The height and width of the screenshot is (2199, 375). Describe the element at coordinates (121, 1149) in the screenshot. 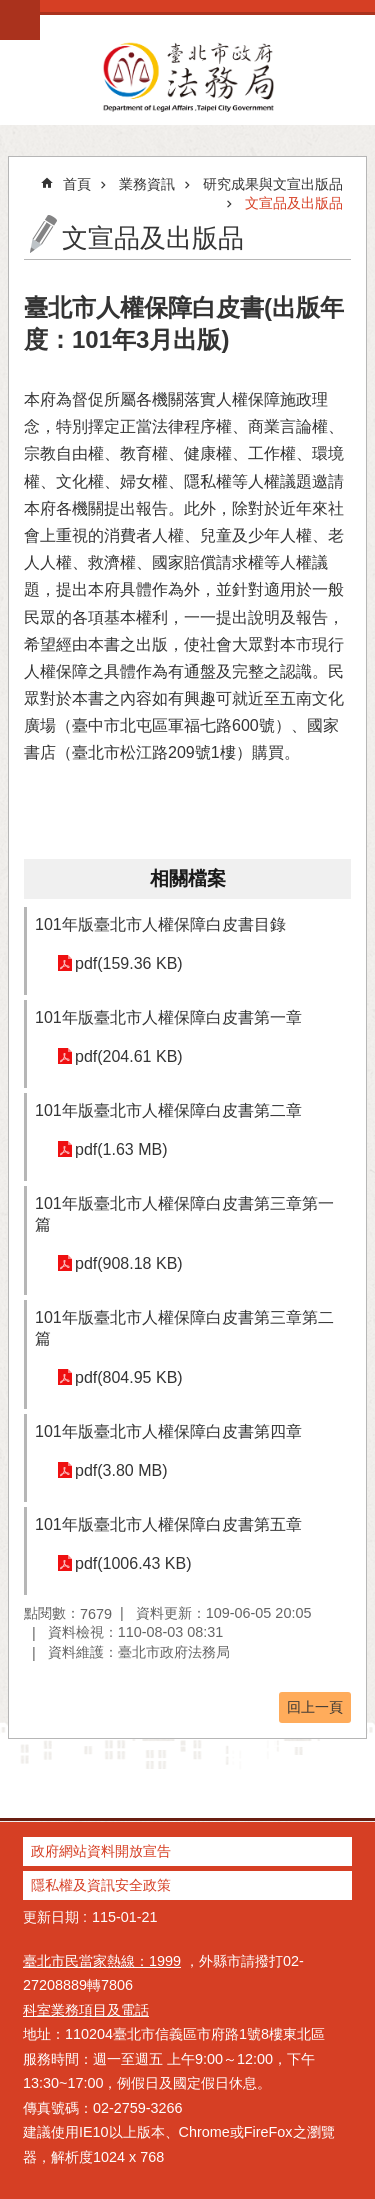

I see `pdf(1.63 MB)` at that location.